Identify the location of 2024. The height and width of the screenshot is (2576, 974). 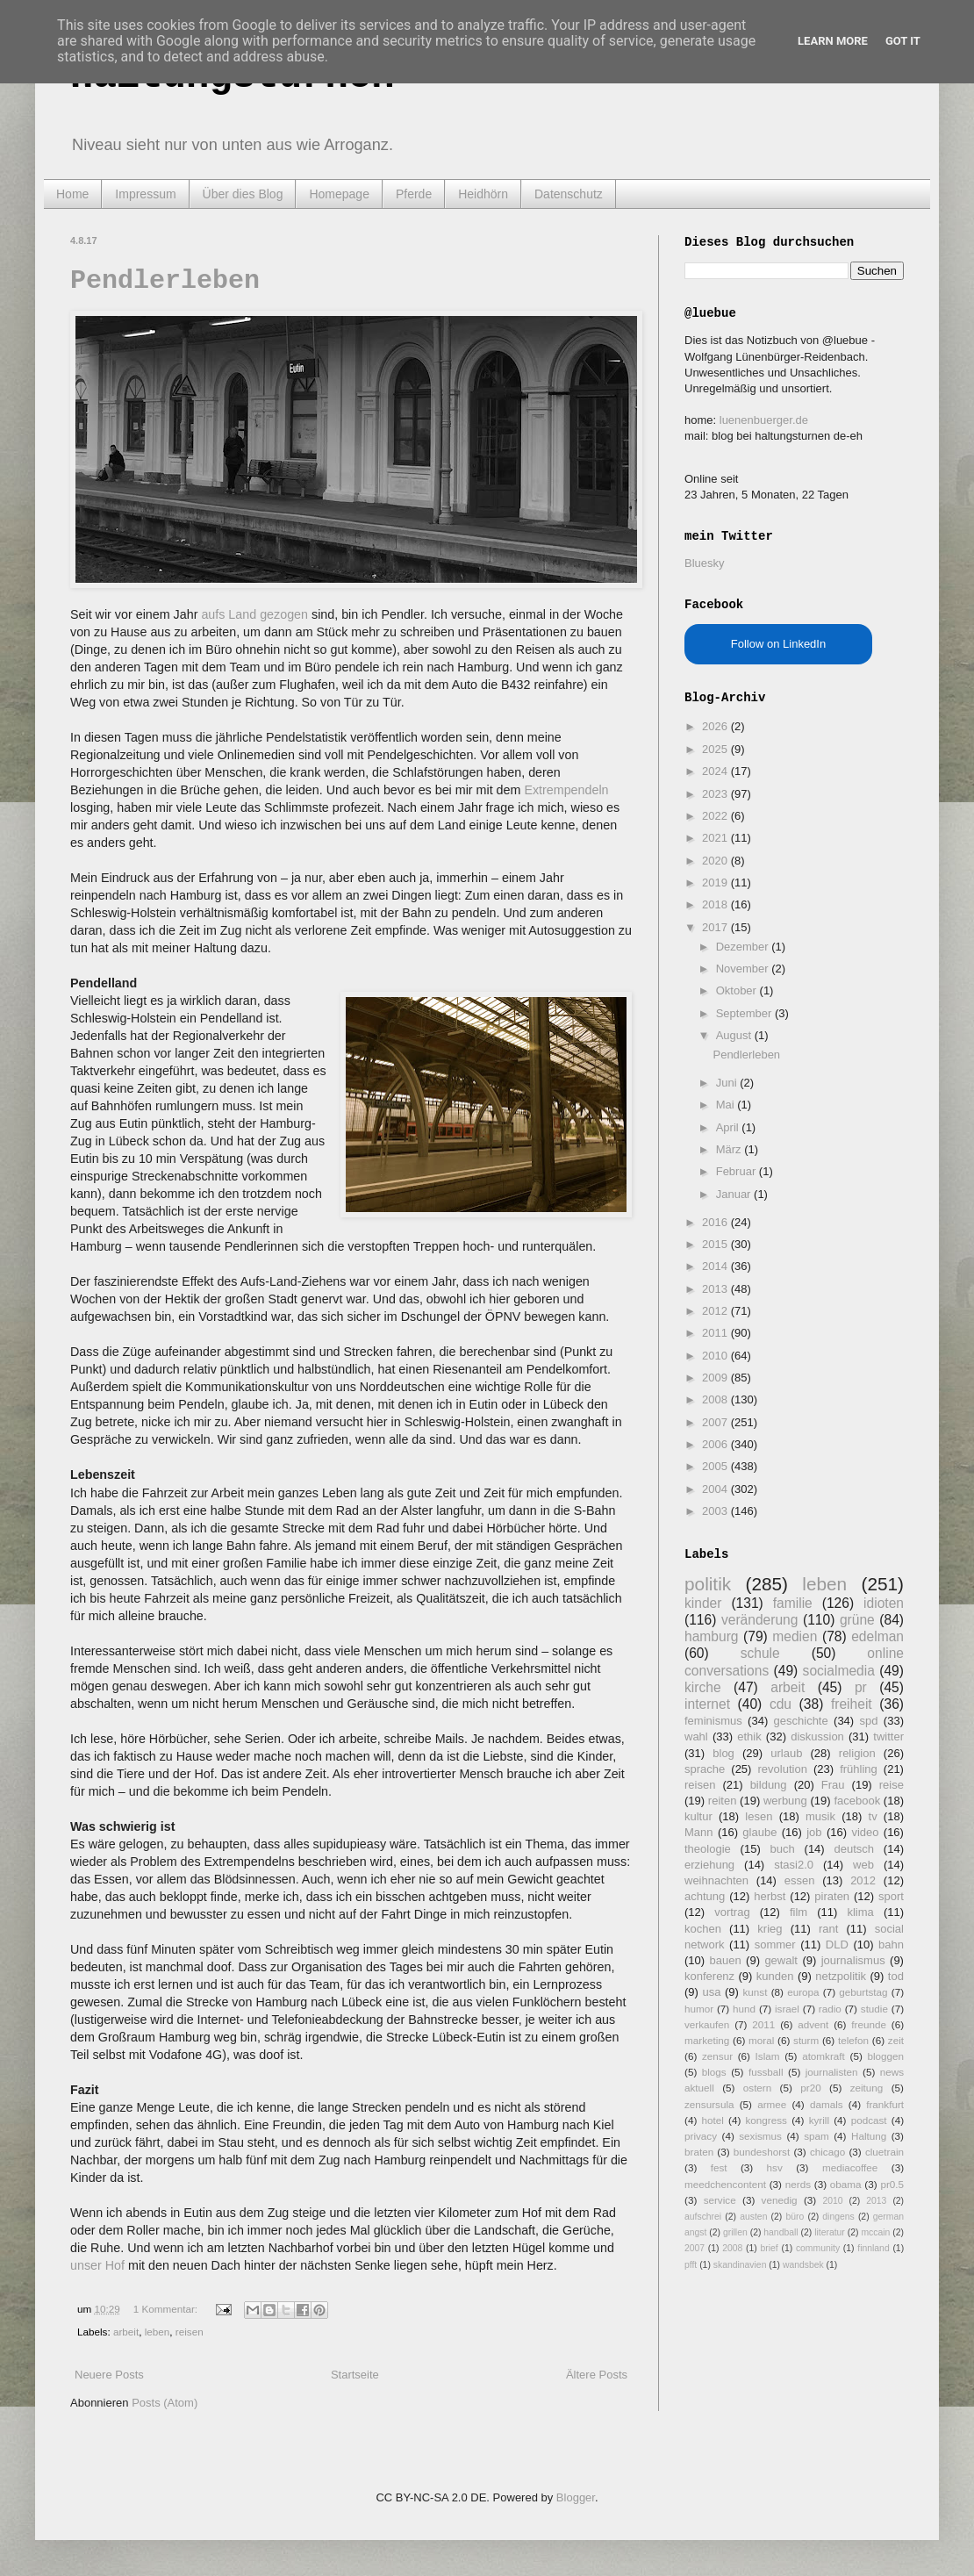
(716, 771).